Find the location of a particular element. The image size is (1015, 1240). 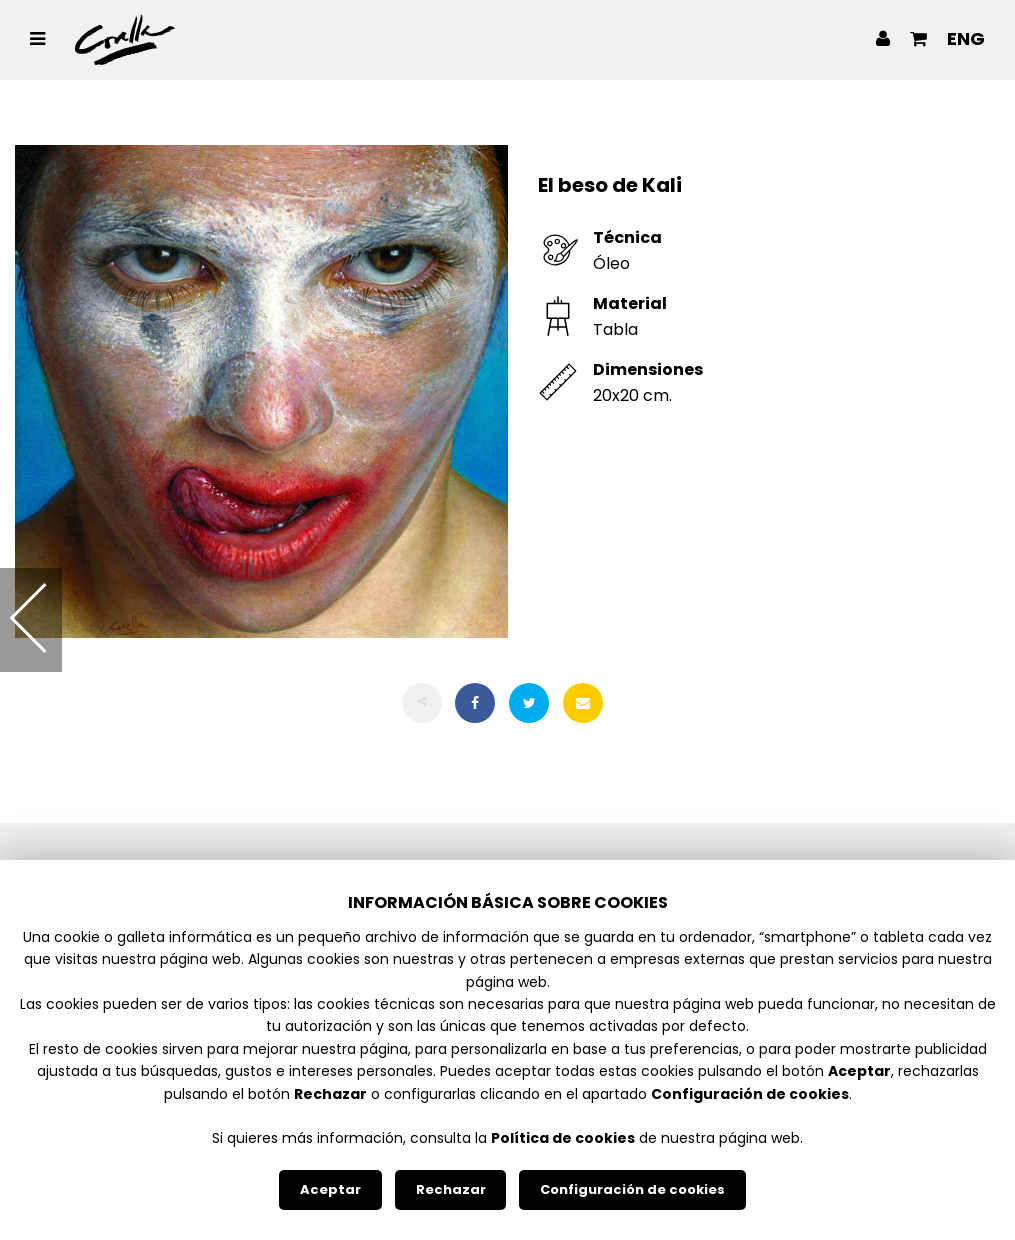

Aceptar is located at coordinates (330, 1189).